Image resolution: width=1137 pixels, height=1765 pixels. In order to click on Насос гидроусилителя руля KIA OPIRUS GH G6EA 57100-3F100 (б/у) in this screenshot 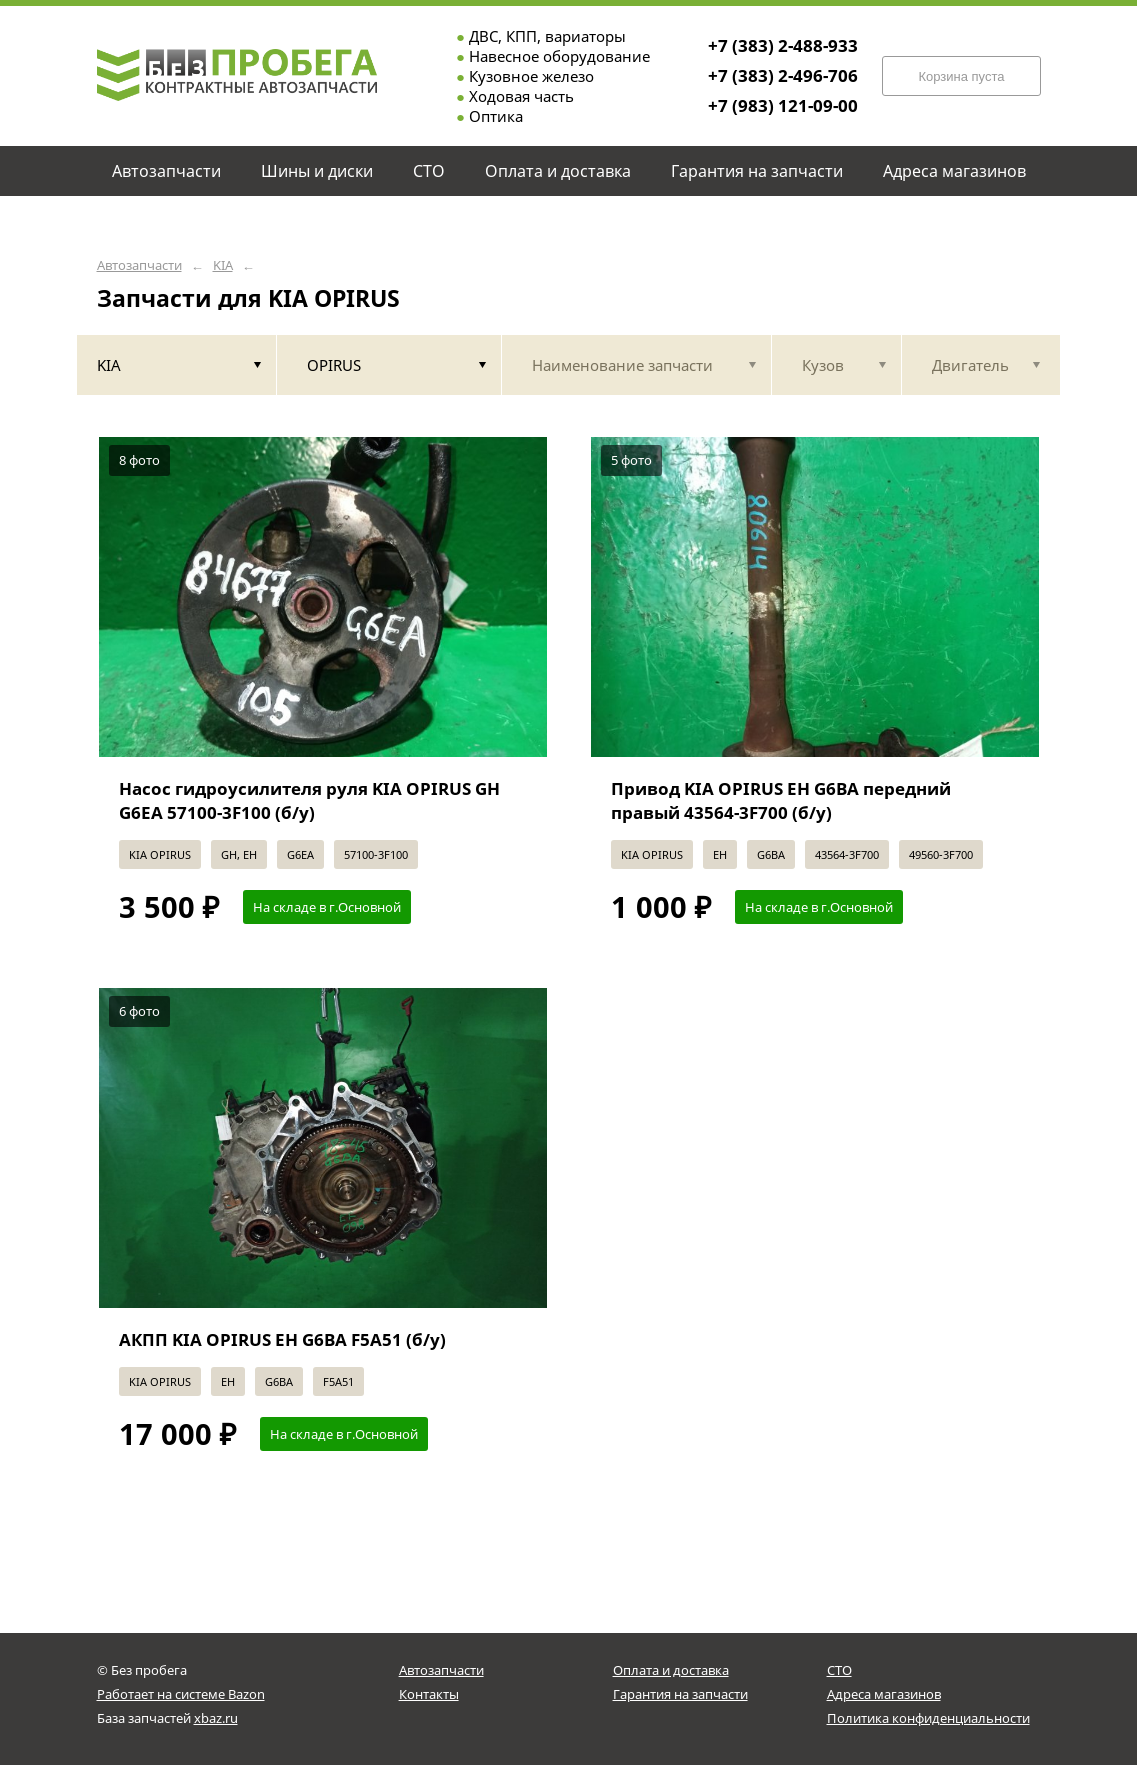, I will do `click(309, 800)`.